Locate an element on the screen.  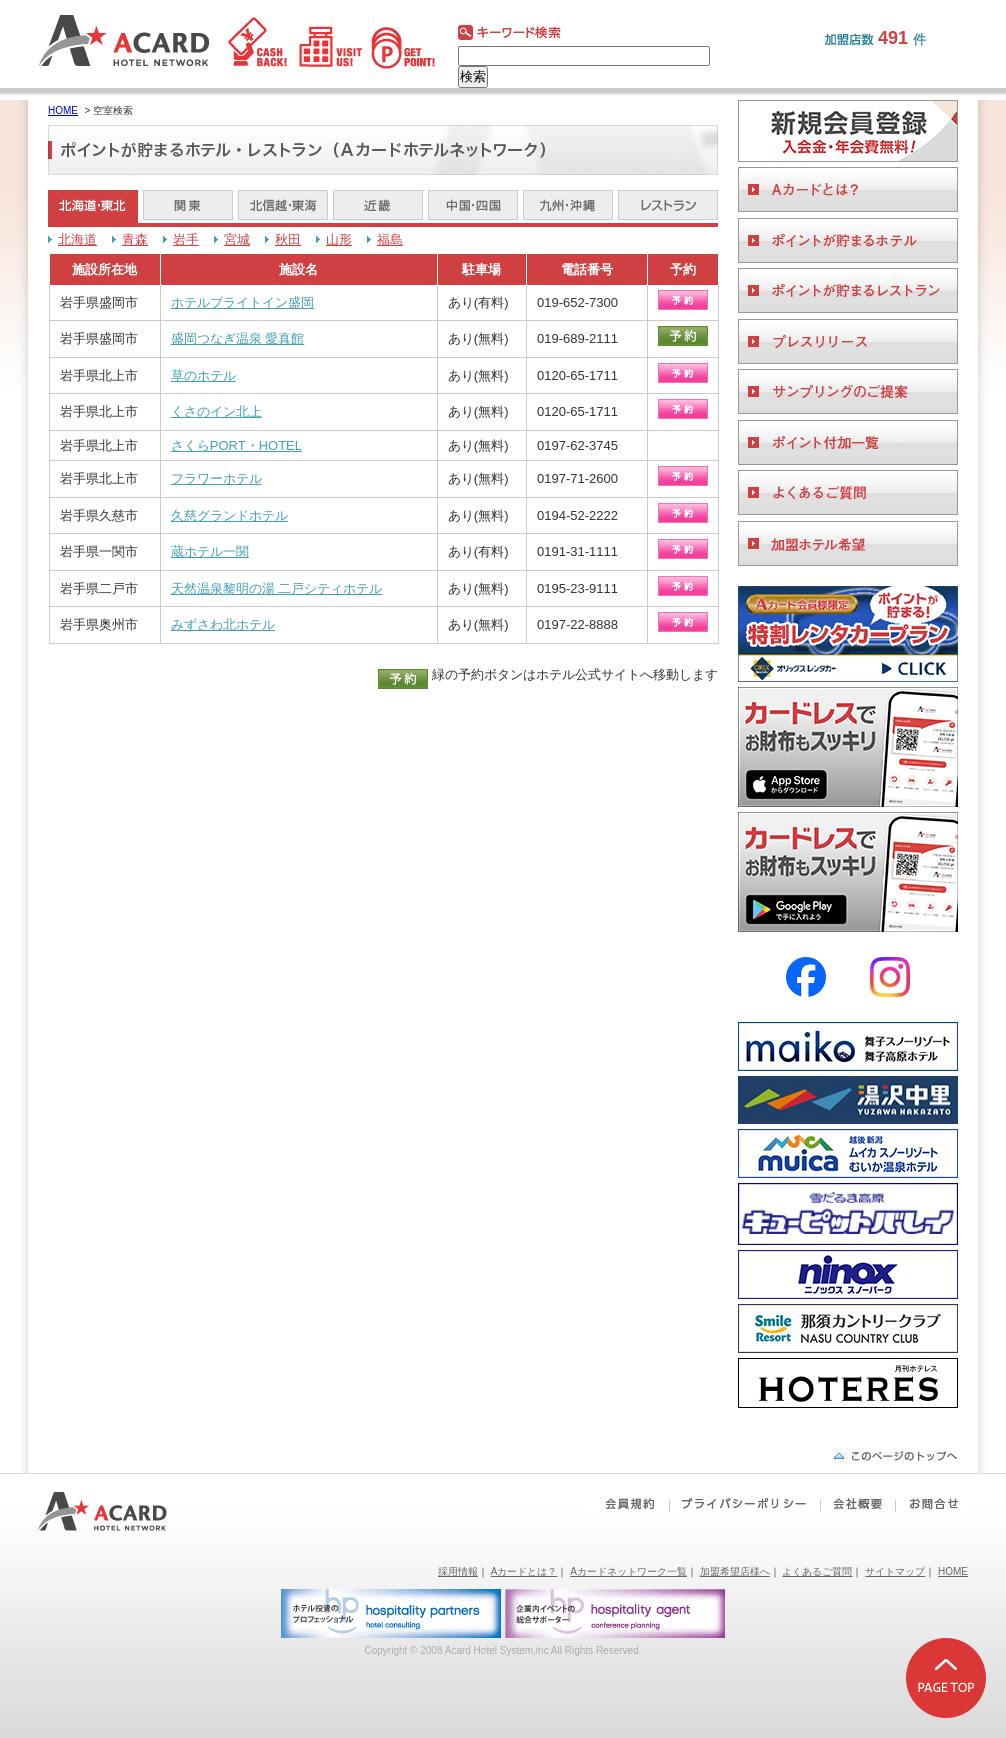
みずさわ北ホテル is located at coordinates (223, 624).